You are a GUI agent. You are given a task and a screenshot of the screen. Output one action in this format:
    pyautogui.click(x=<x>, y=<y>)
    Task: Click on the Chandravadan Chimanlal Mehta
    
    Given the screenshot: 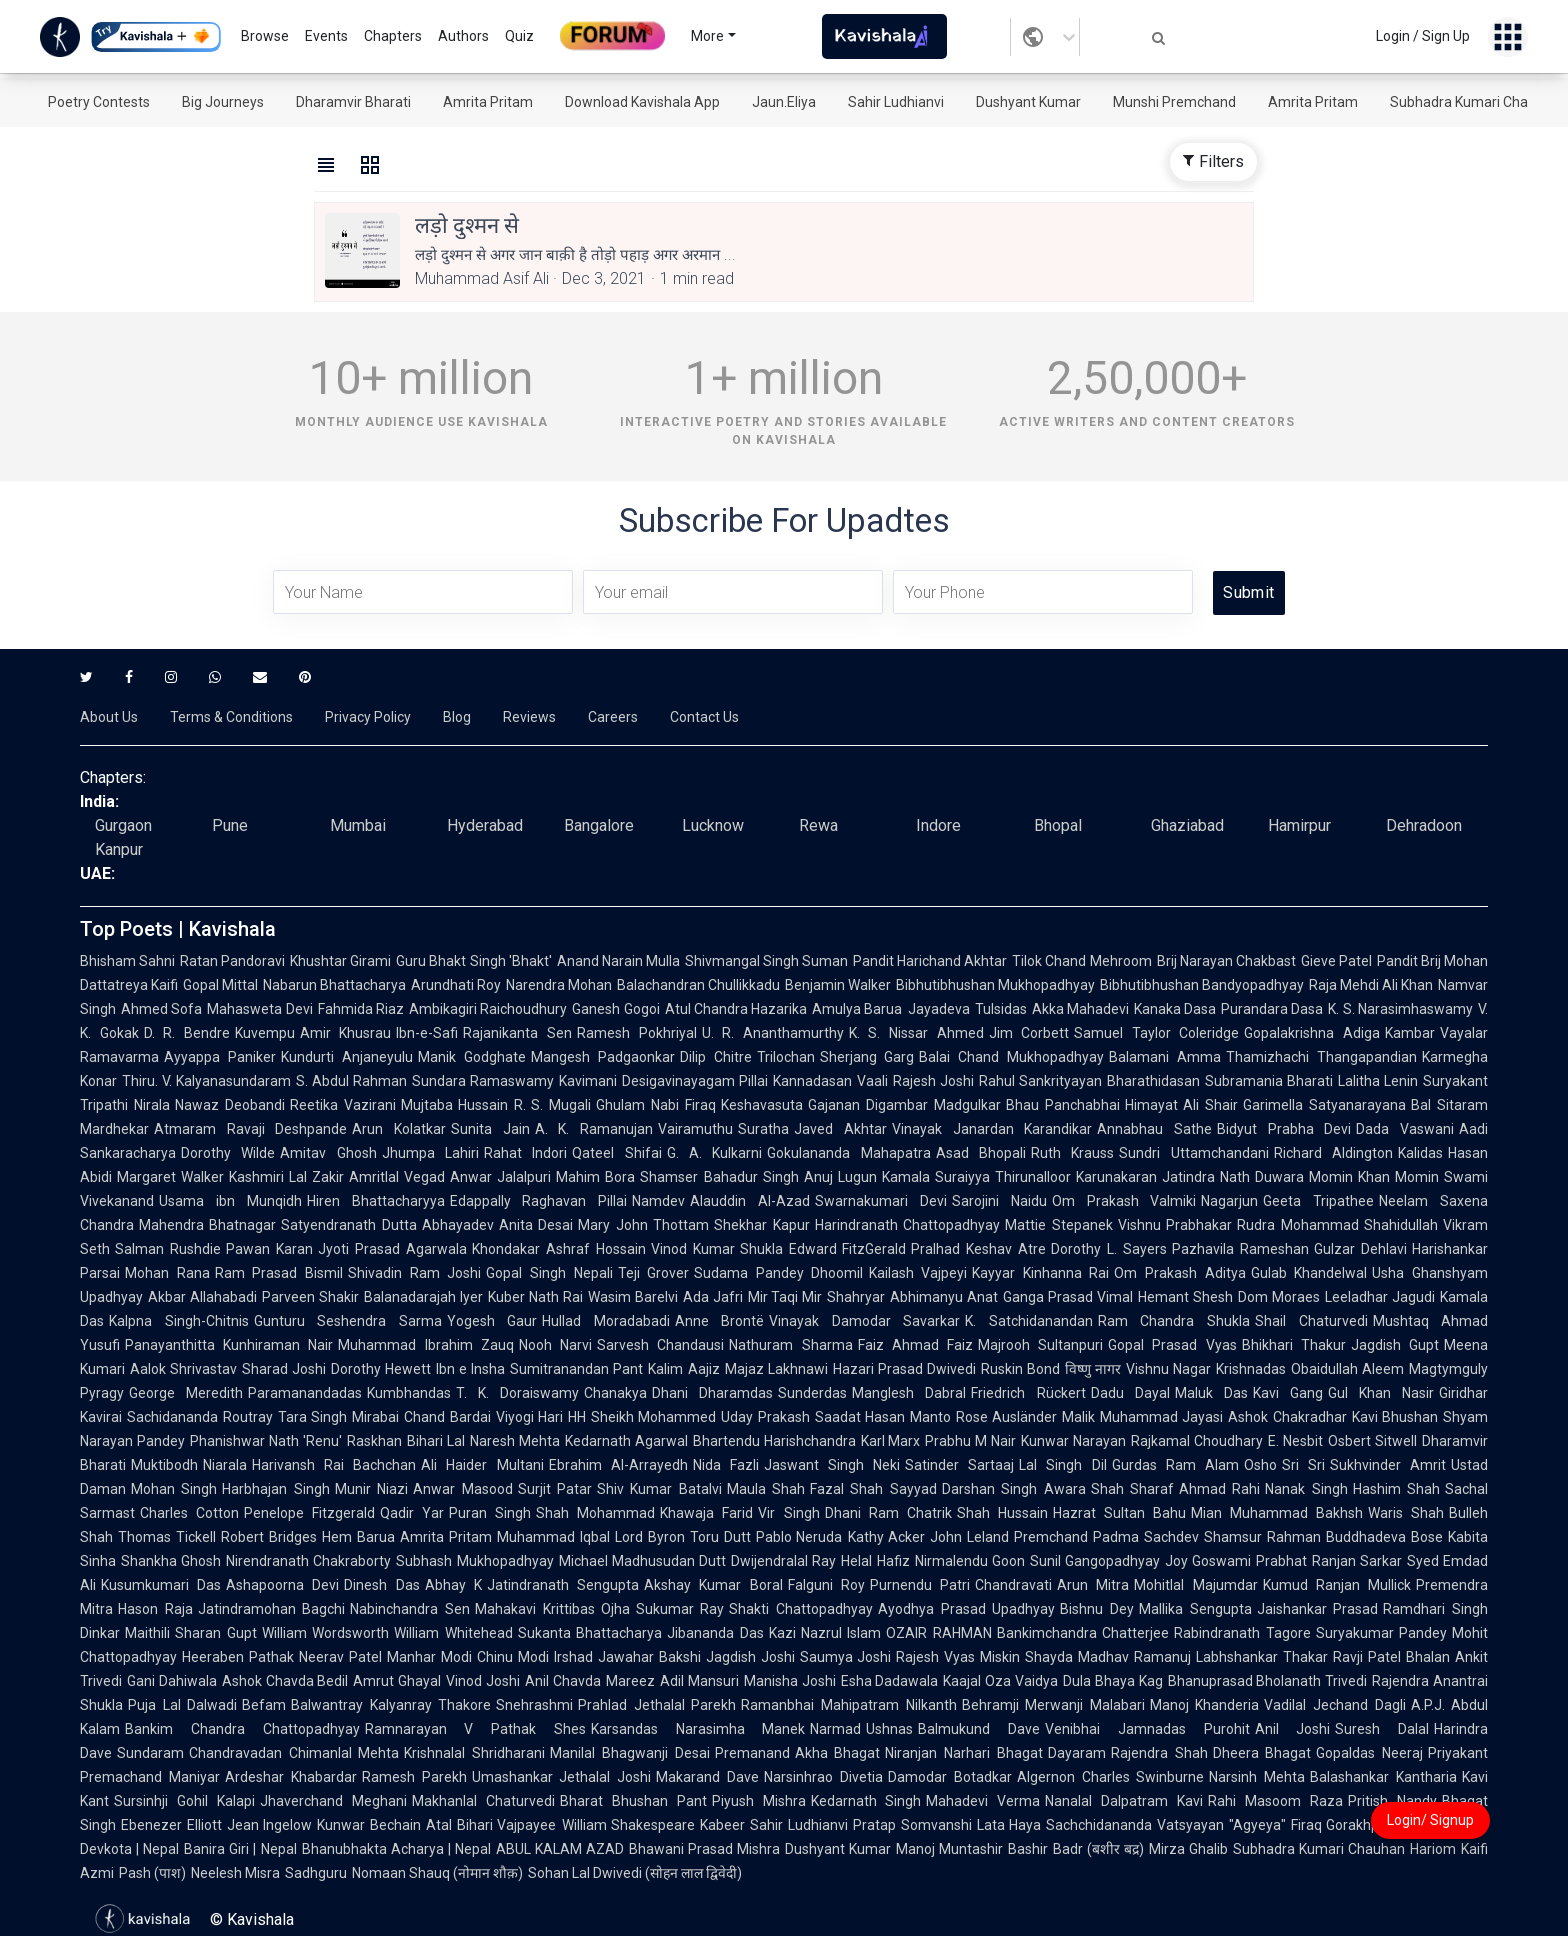 What is the action you would take?
    pyautogui.click(x=294, y=1753)
    